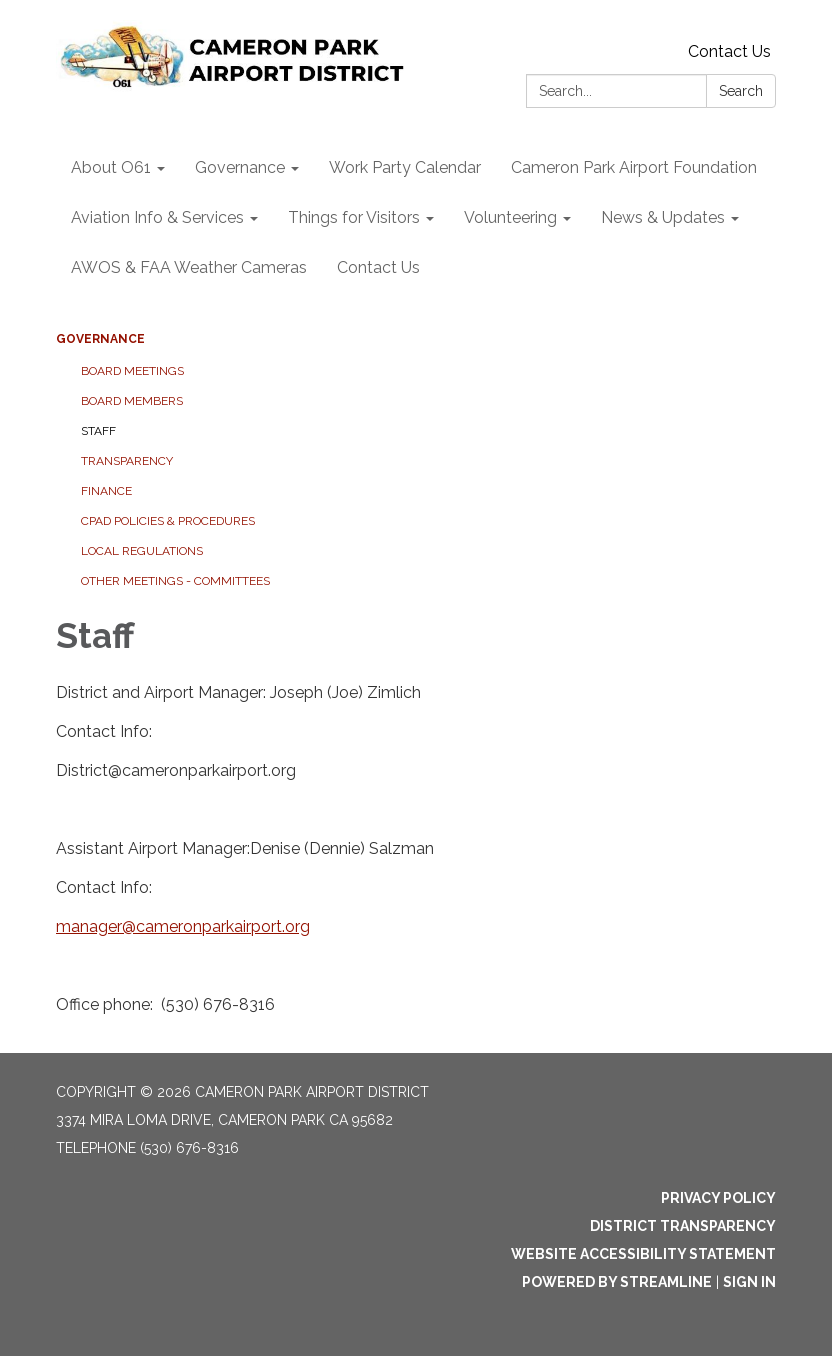 The image size is (832, 1356). What do you see at coordinates (741, 91) in the screenshot?
I see `Search` at bounding box center [741, 91].